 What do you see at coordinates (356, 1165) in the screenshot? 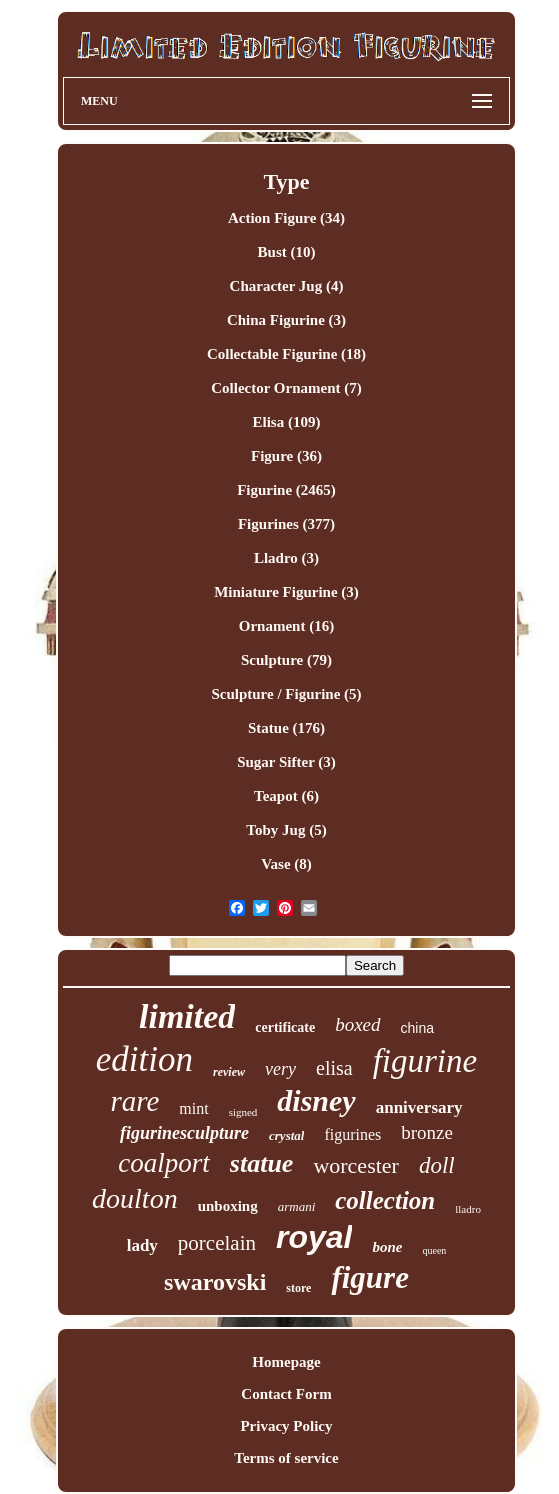
I see `worcester` at bounding box center [356, 1165].